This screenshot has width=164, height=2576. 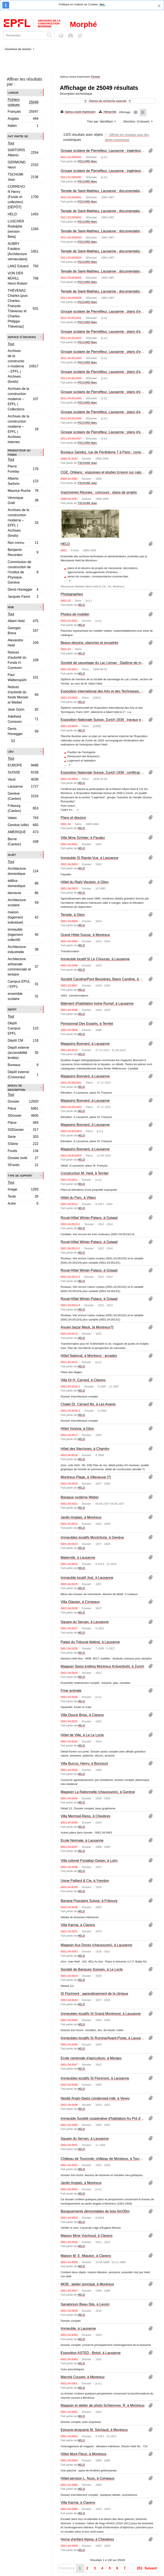 What do you see at coordinates (90, 1642) in the screenshot?
I see `Palais du Tribunal fédéral, à Lausanne` at bounding box center [90, 1642].